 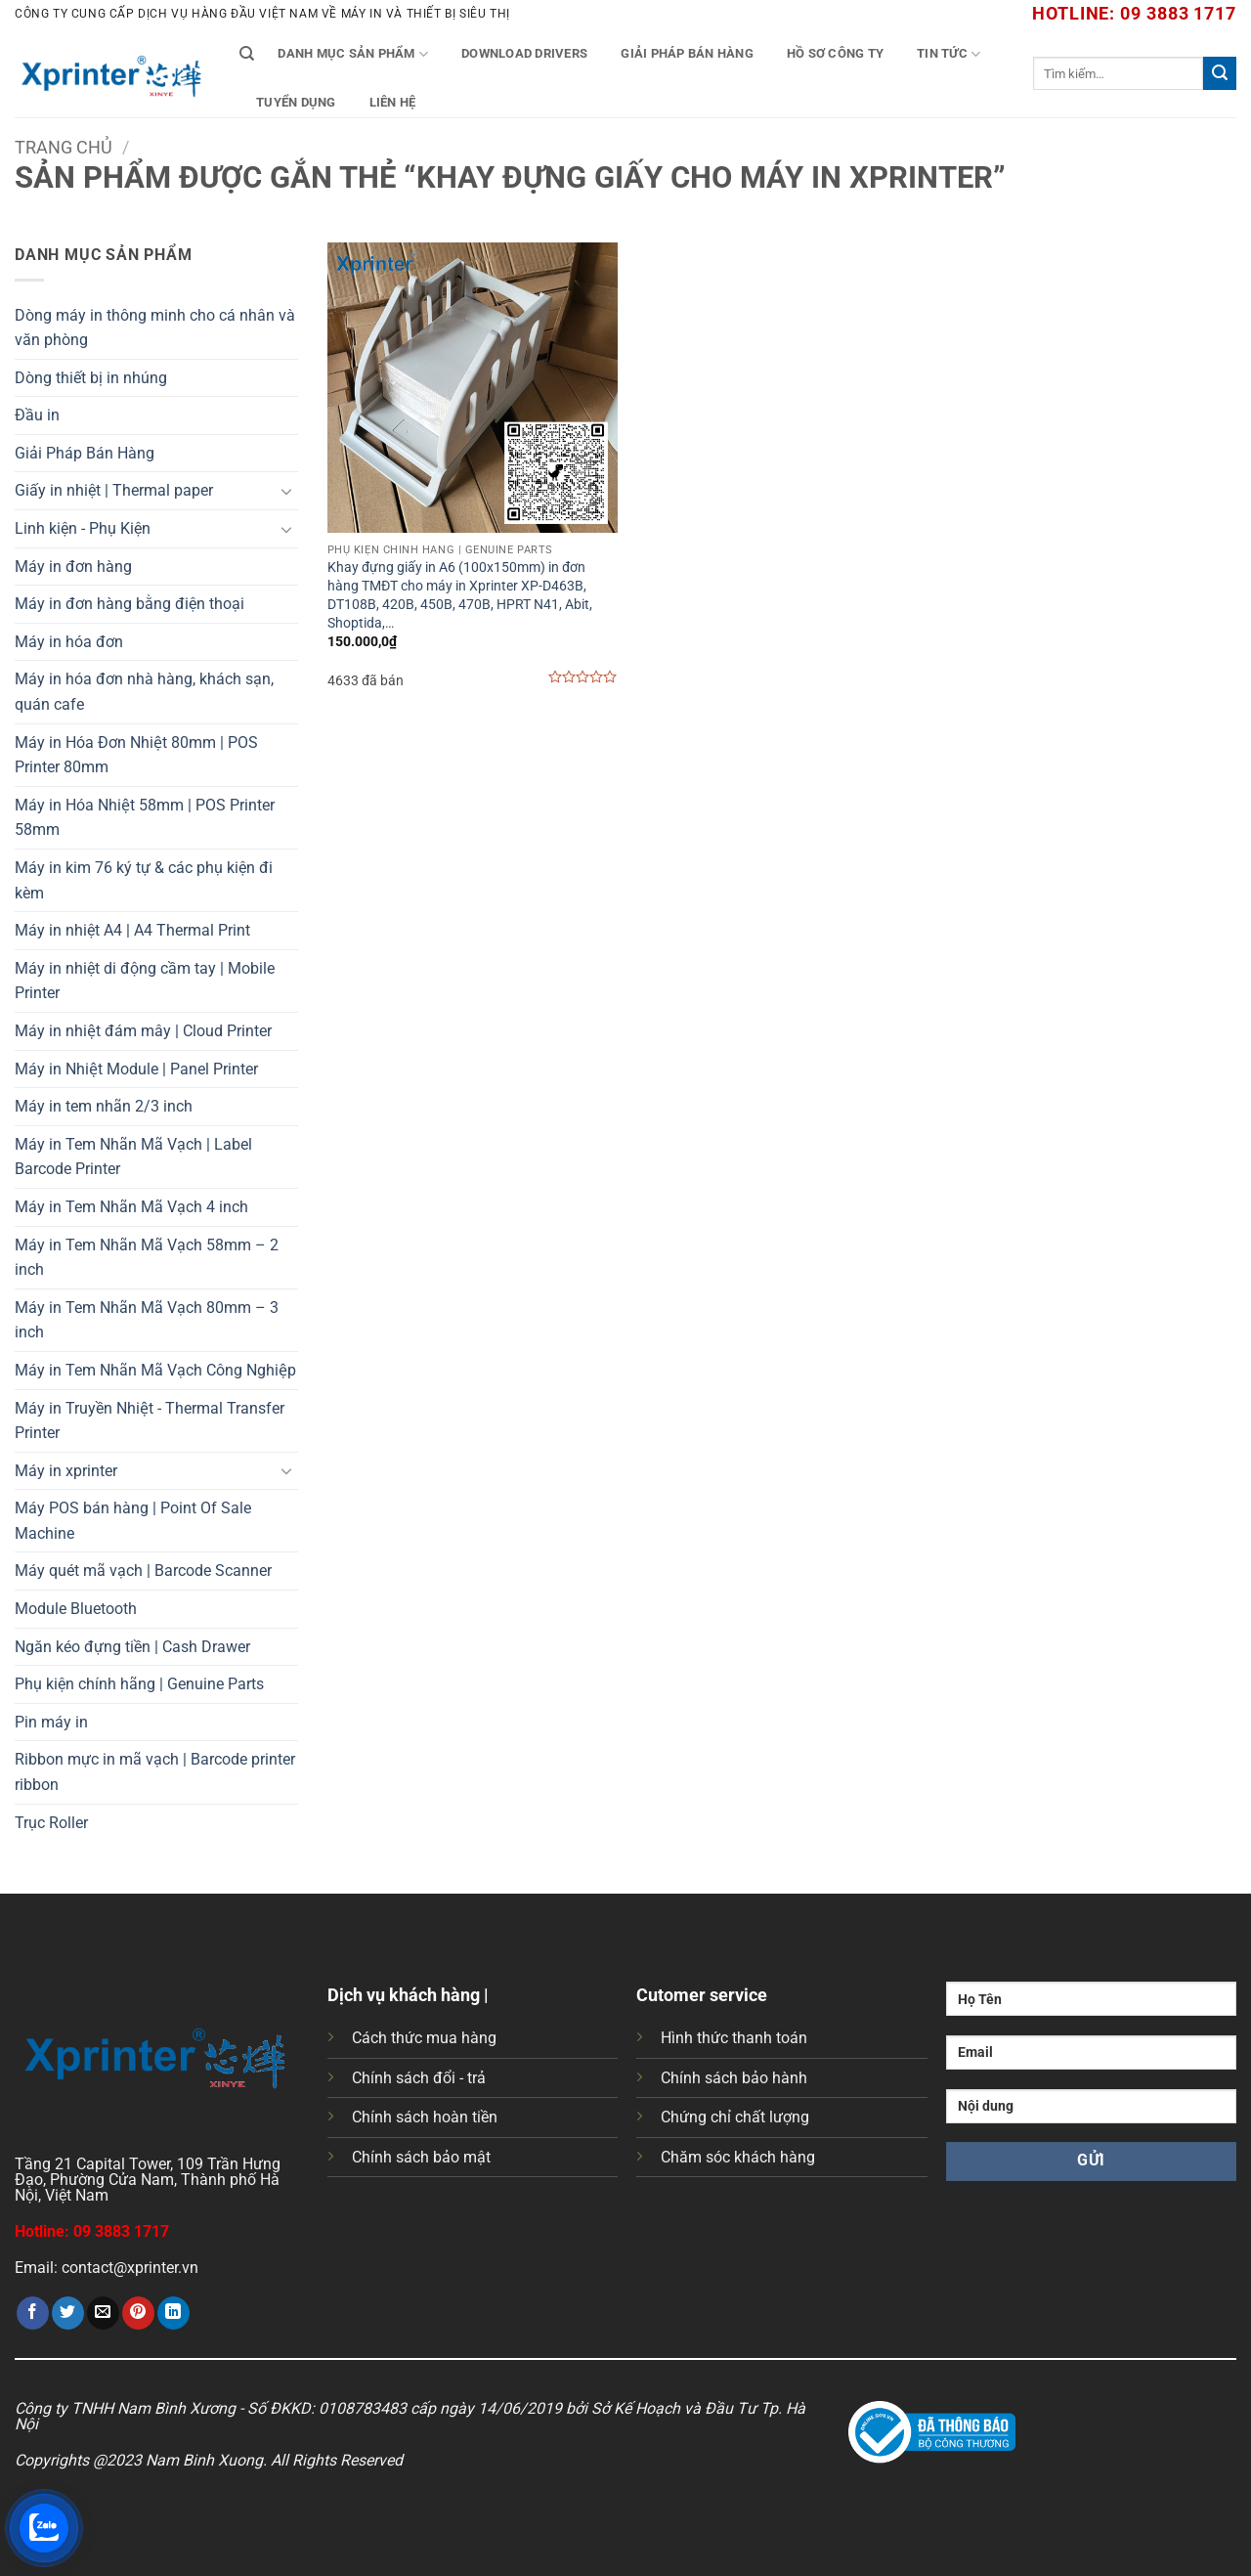 What do you see at coordinates (68, 2313) in the screenshot?
I see `[Chia sẻ trên Twitter]` at bounding box center [68, 2313].